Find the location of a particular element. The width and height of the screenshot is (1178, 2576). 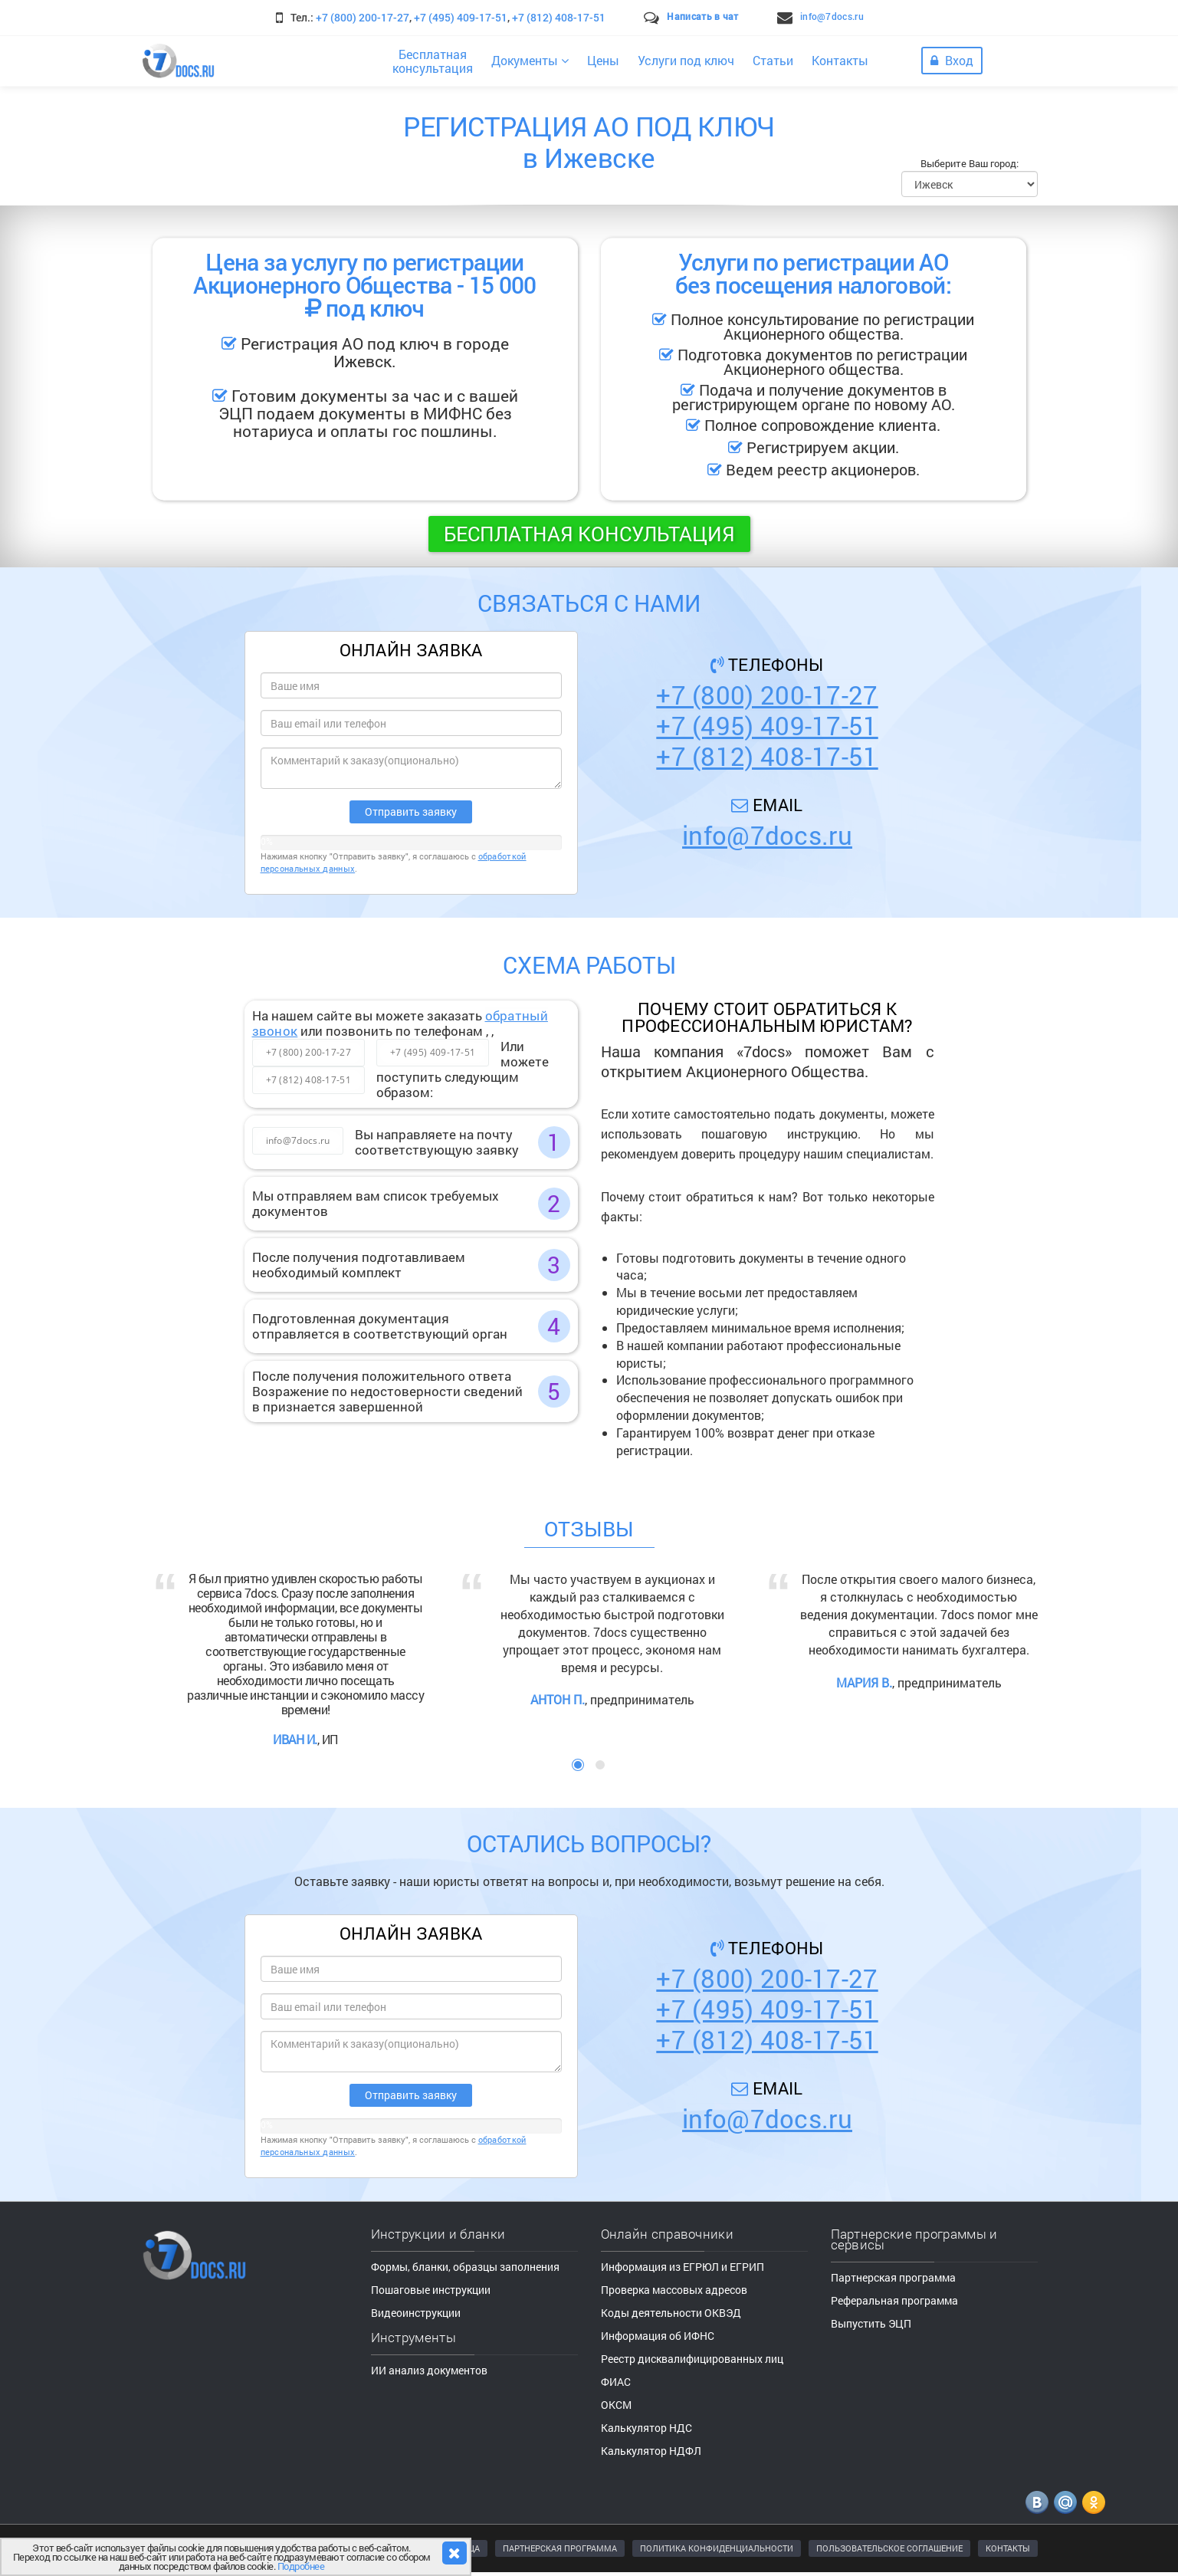

+7 (800) 200-17-27 is located at coordinates (362, 17).